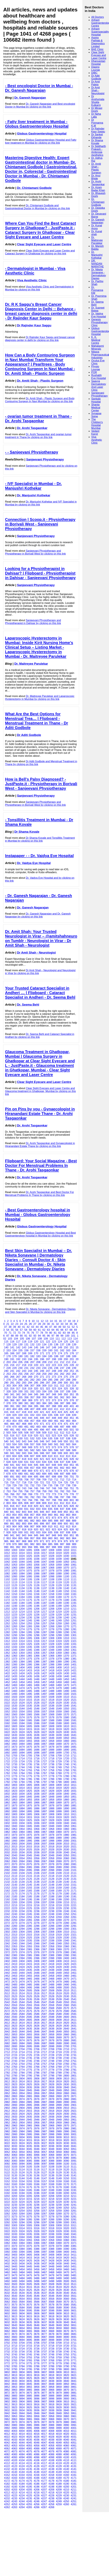 Image resolution: width=109 pixels, height=2576 pixels. I want to click on 2665, so click(29, 2037).